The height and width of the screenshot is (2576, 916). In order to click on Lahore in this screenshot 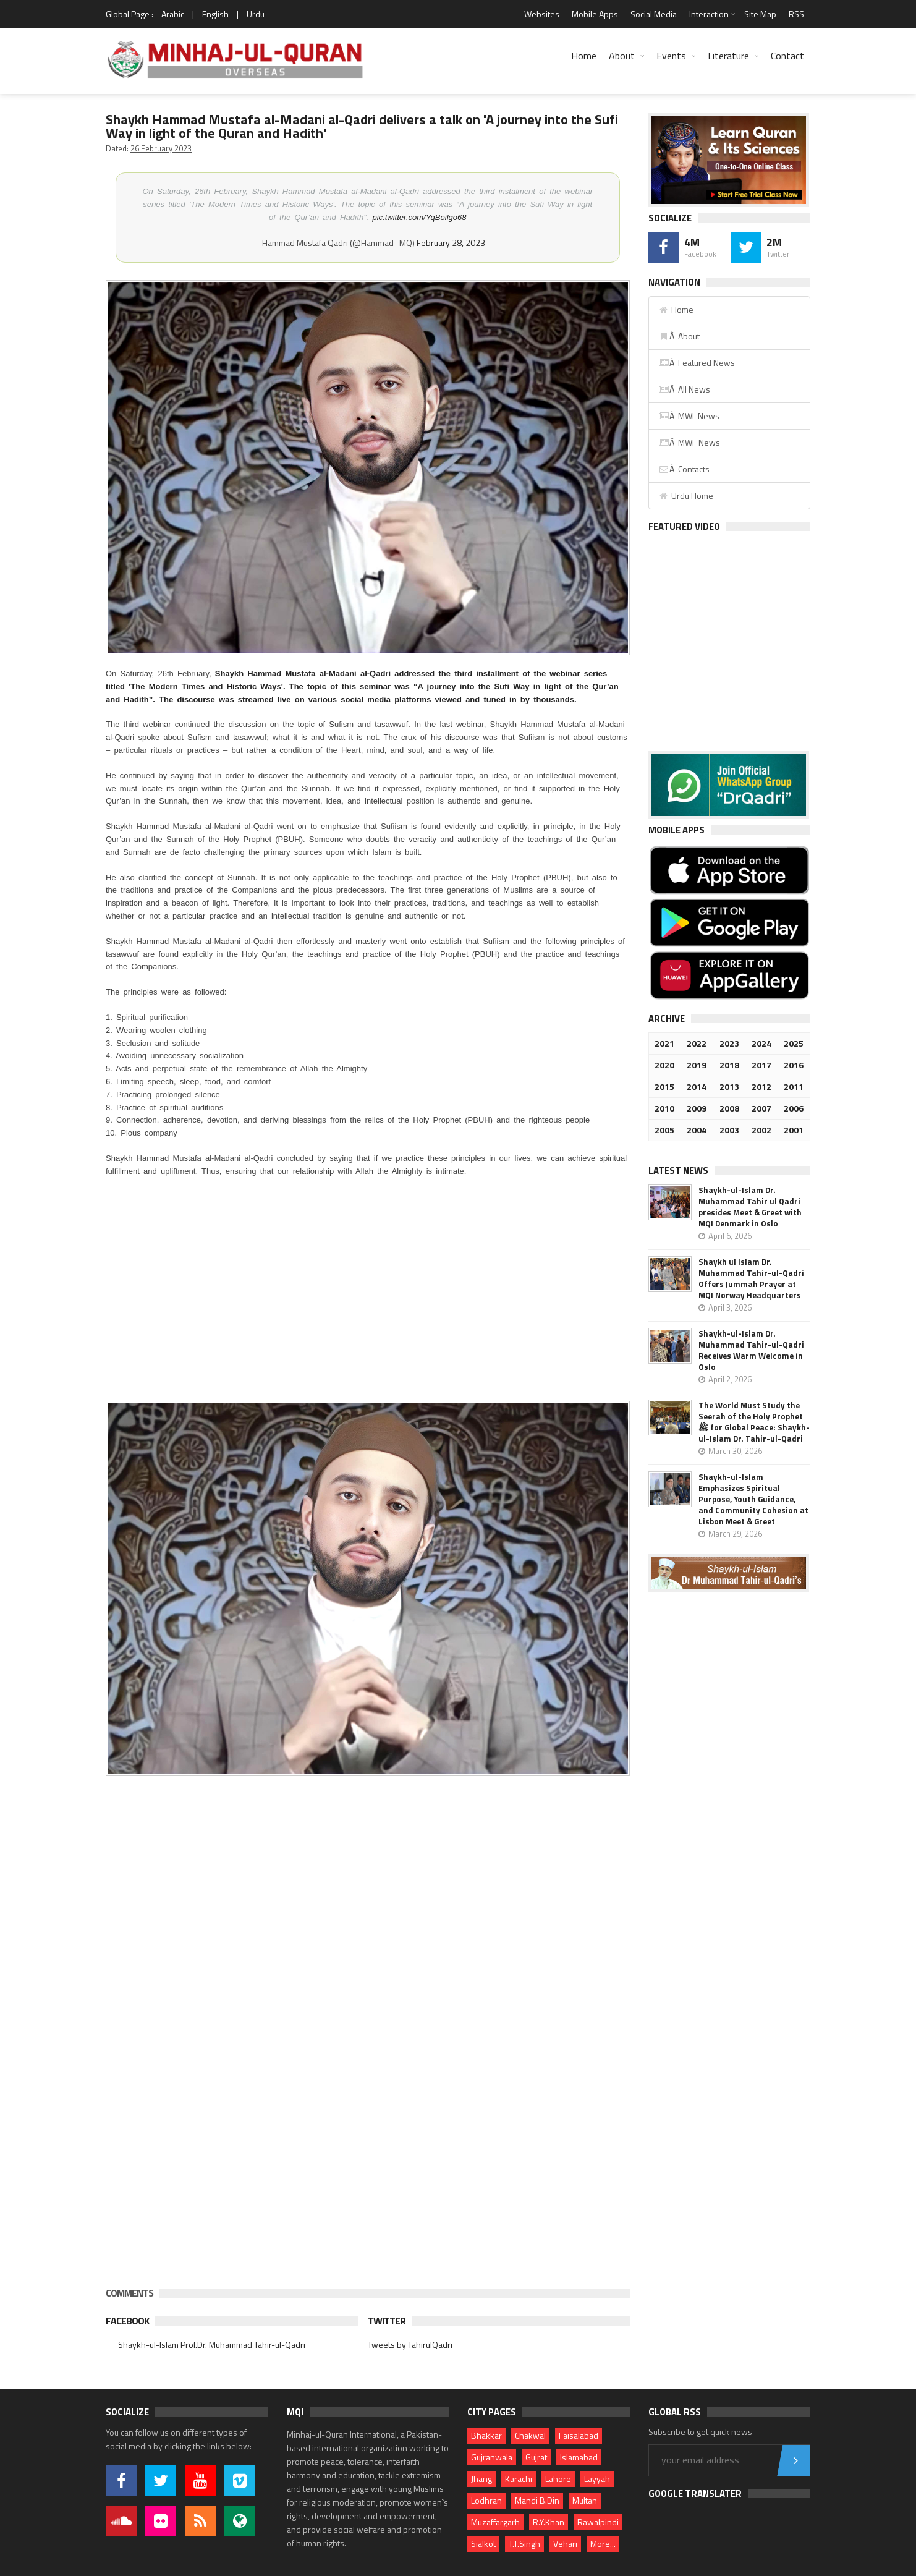, I will do `click(558, 2478)`.